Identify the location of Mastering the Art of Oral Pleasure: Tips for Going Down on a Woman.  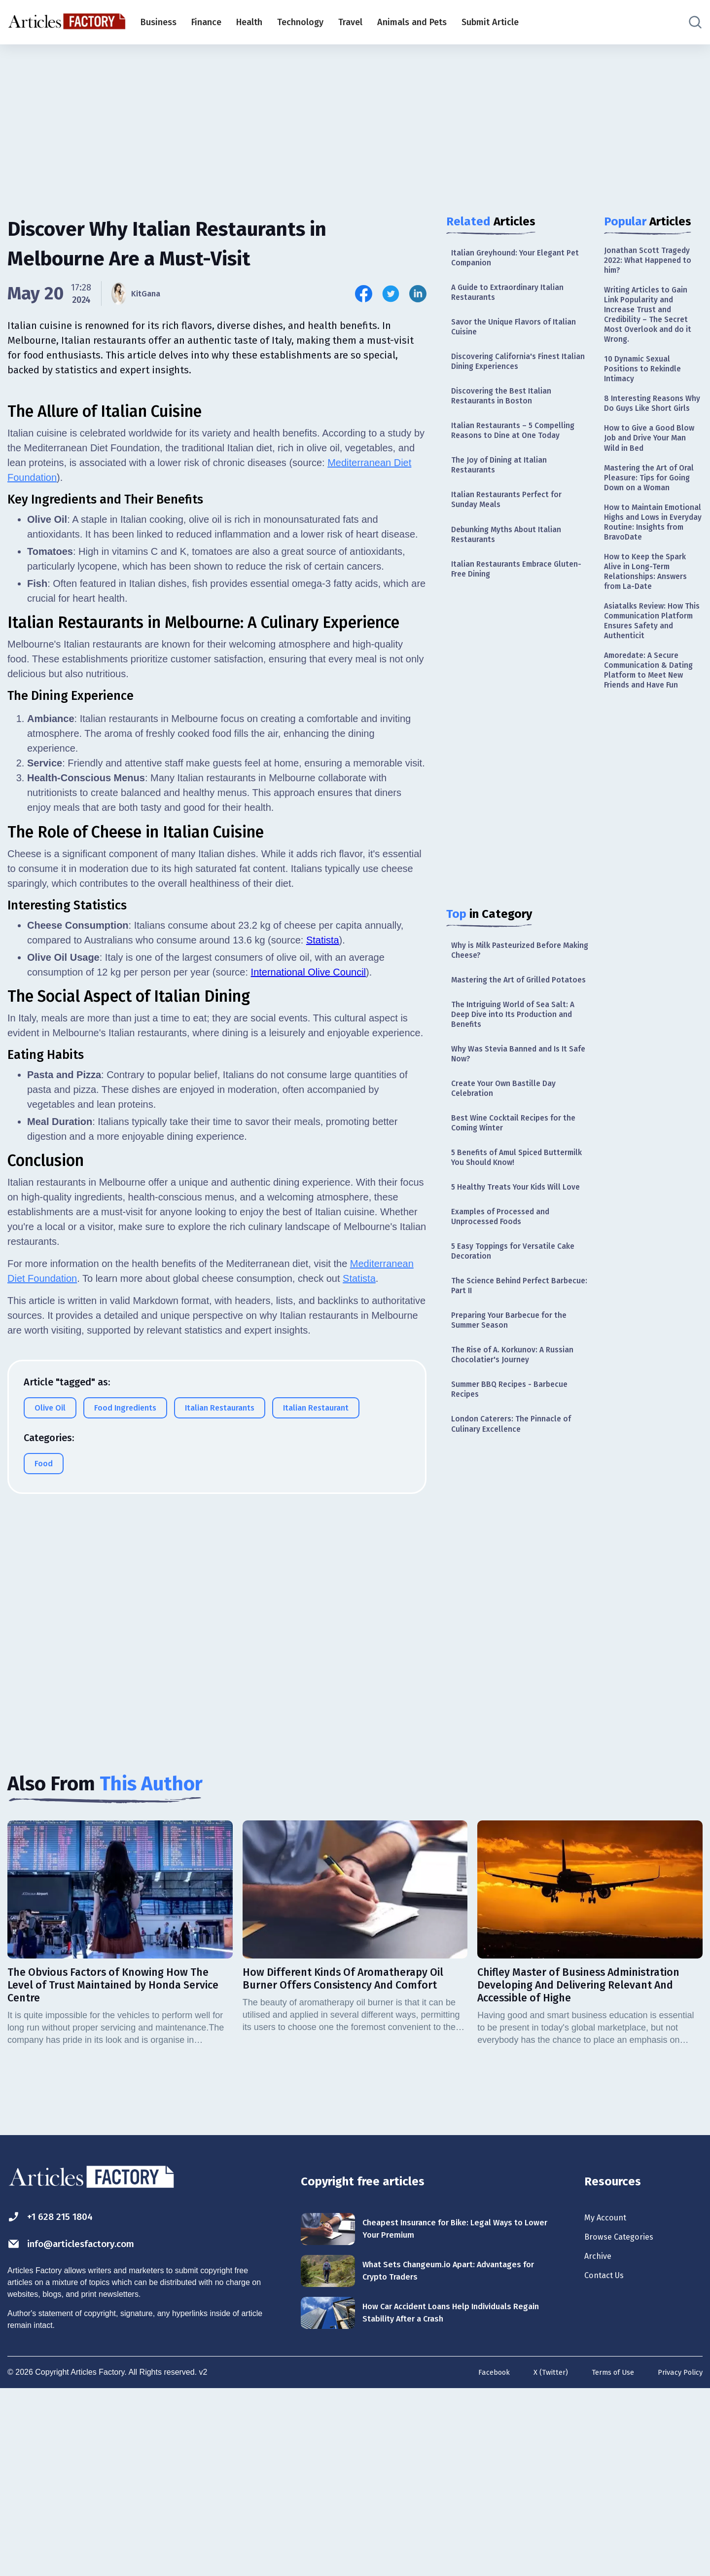
(649, 525).